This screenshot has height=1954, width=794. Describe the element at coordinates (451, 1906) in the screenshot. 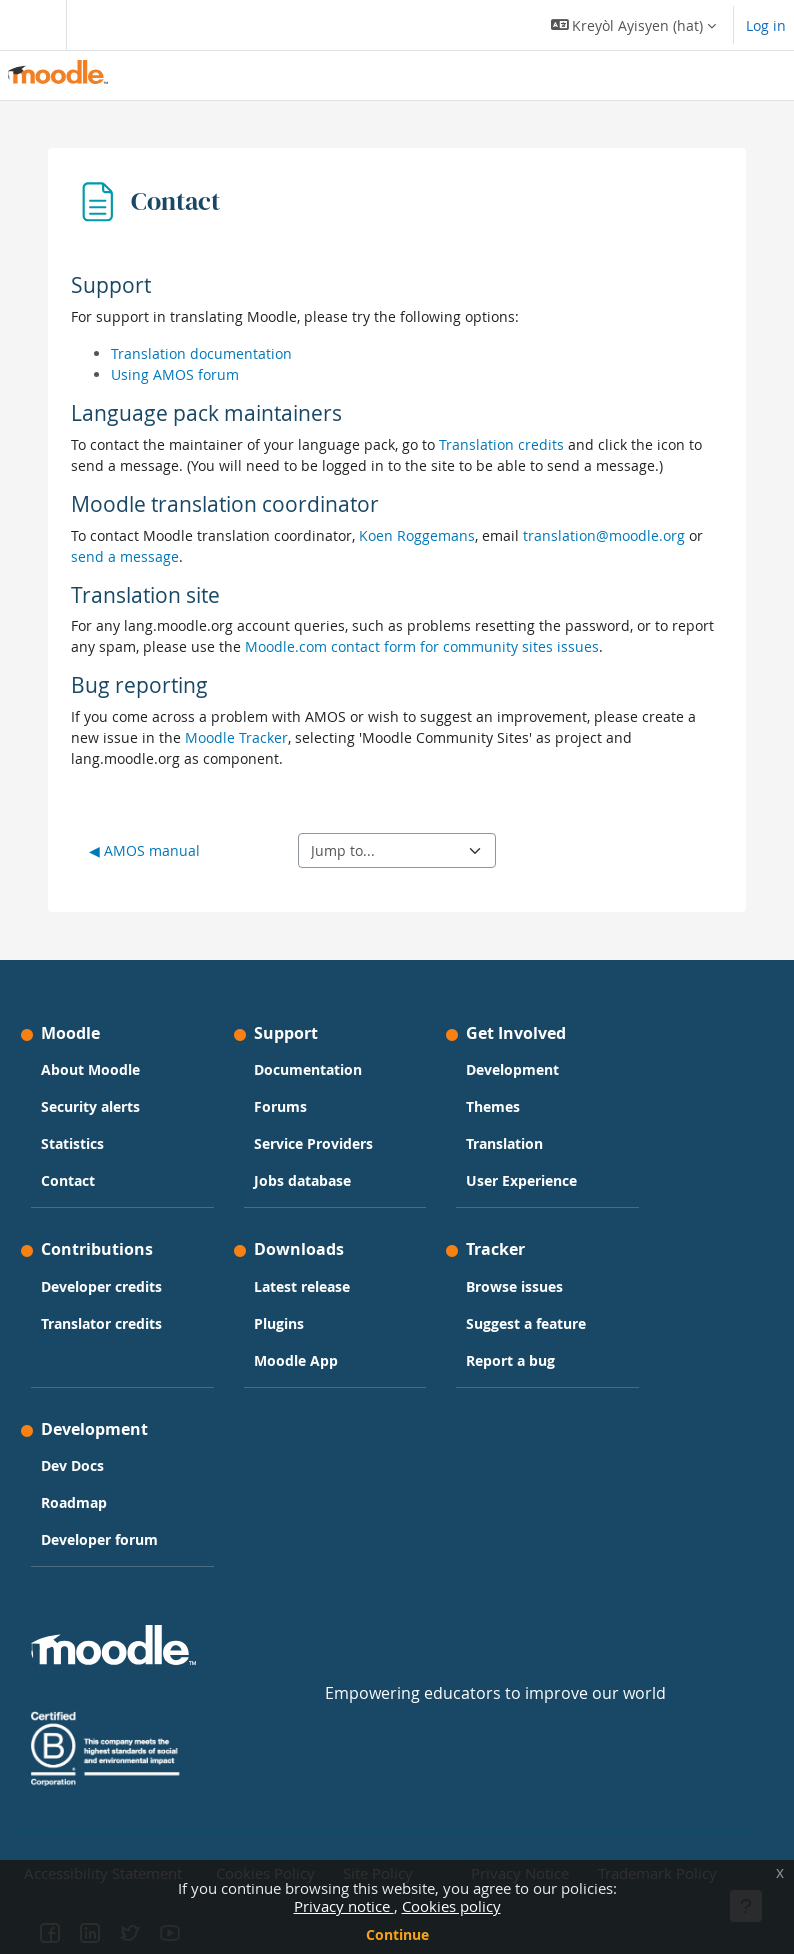

I see `Cookies policy` at that location.